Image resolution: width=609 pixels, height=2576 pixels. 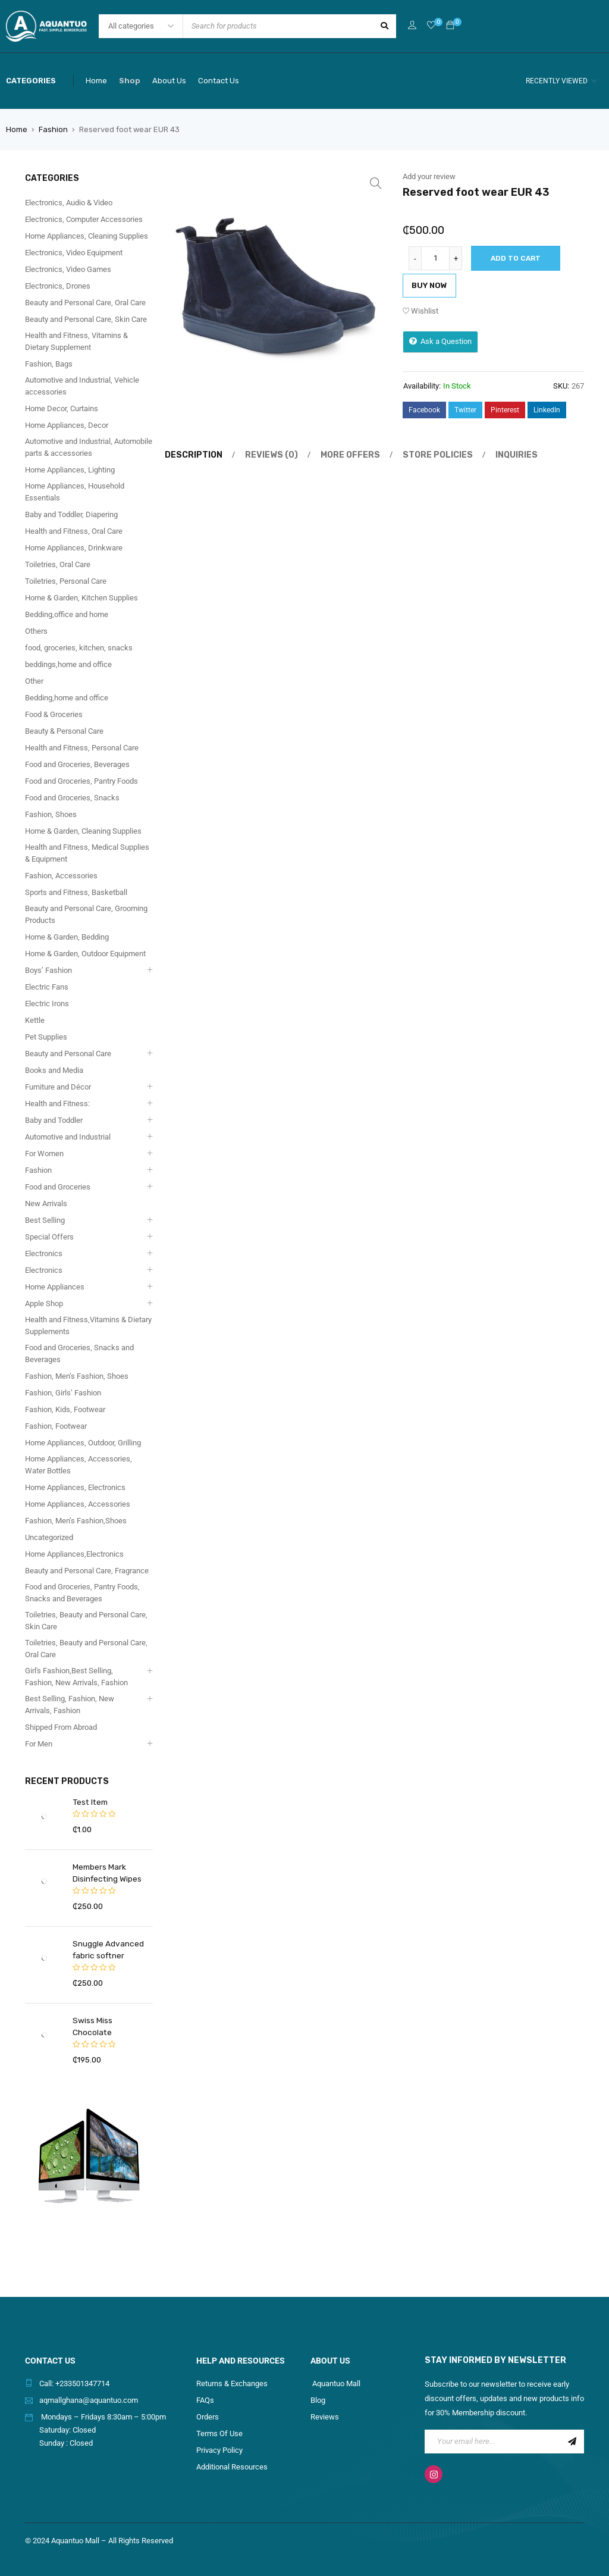 I want to click on Swiss Miss Chocolate, so click(x=112, y=2019).